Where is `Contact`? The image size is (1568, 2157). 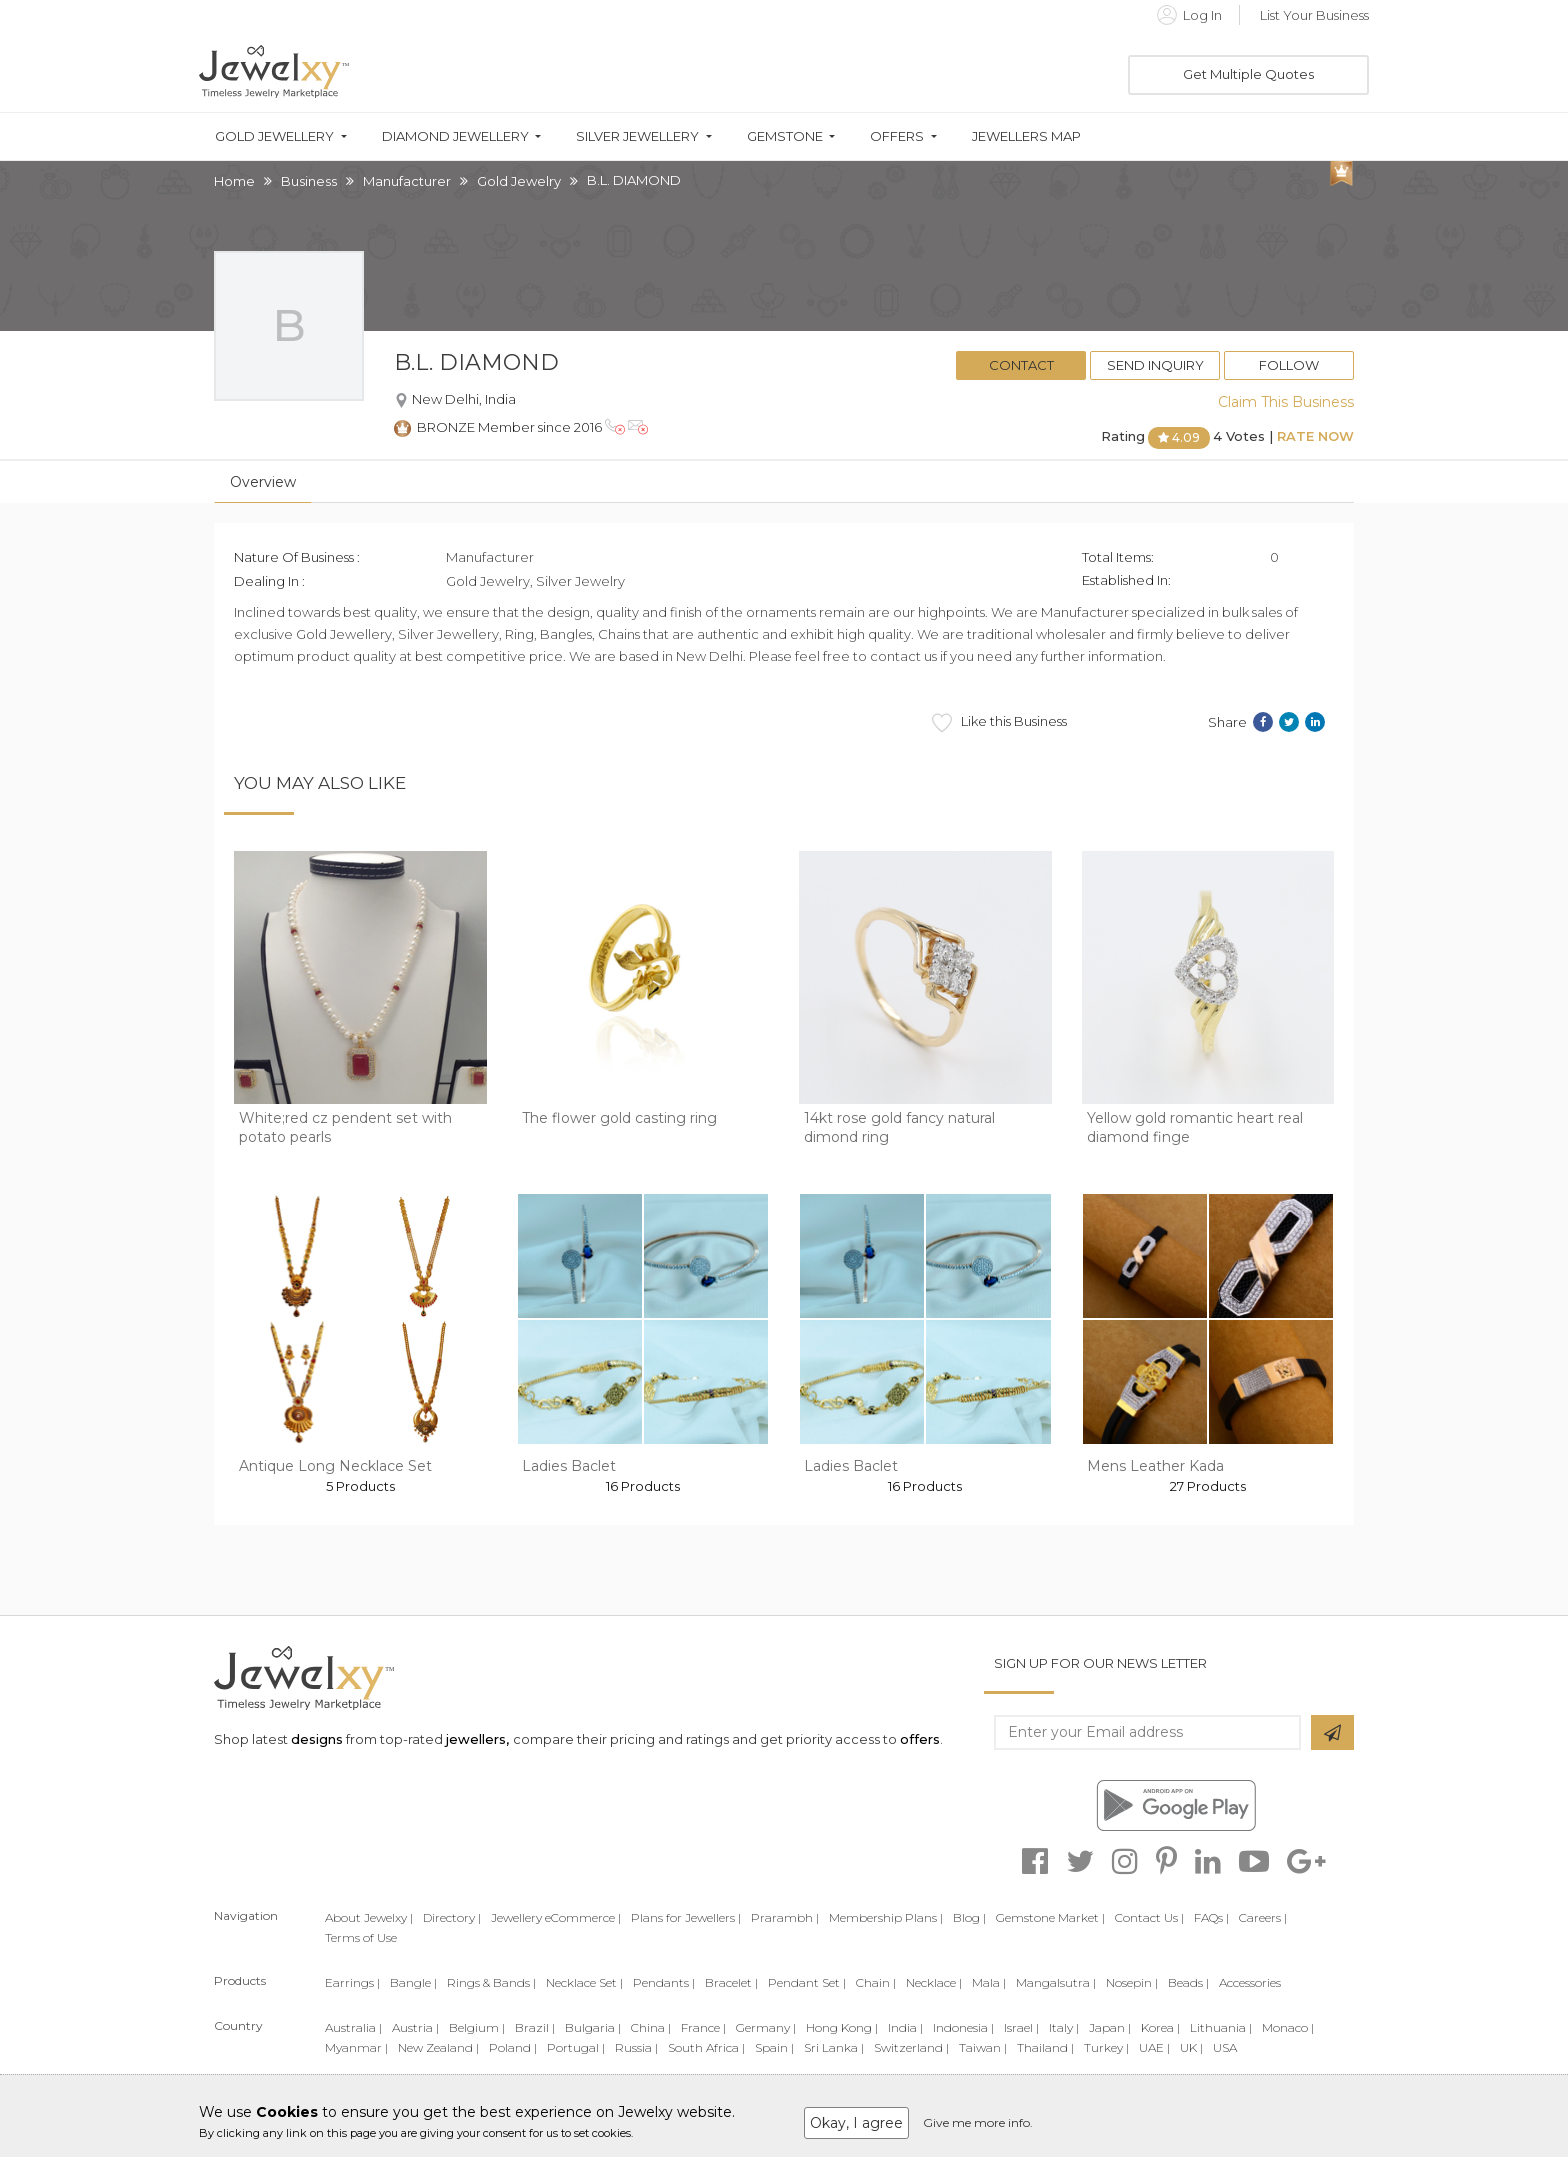 Contact is located at coordinates (1021, 365).